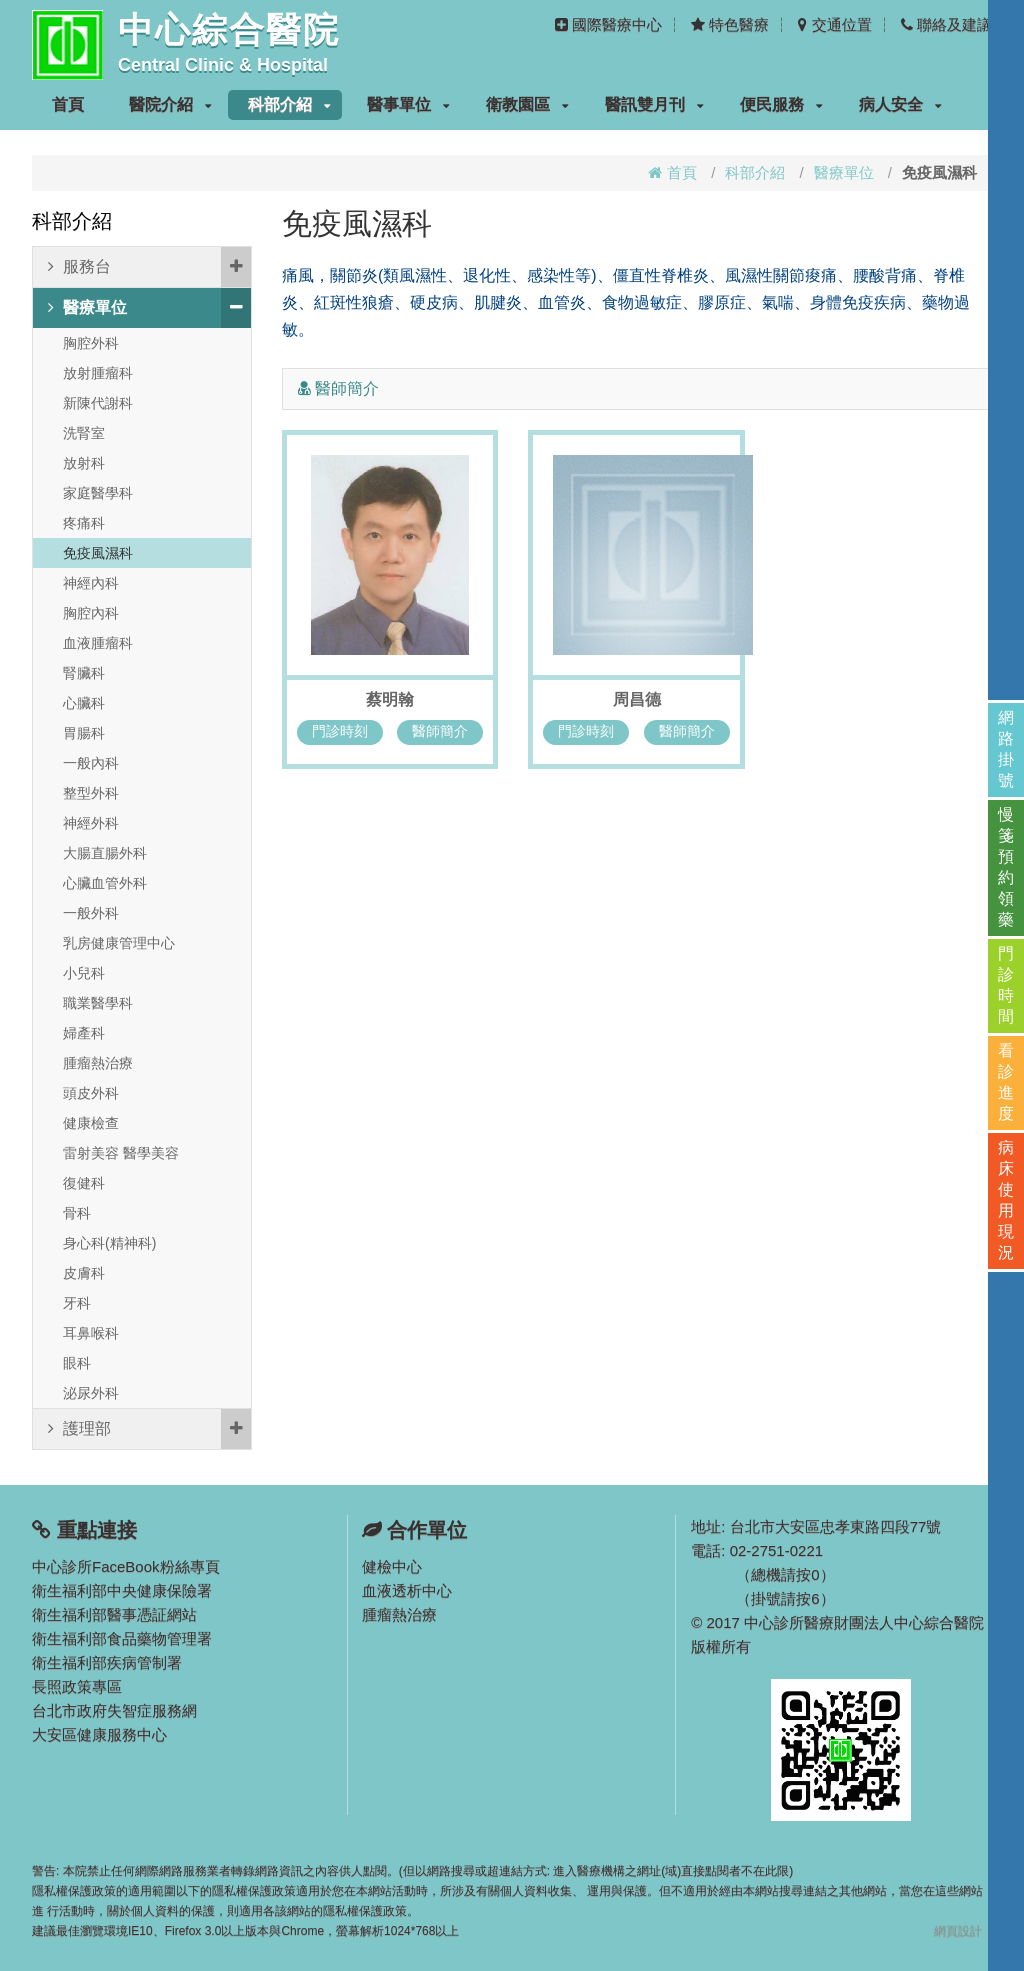 Image resolution: width=1024 pixels, height=1971 pixels. I want to click on 骨科, so click(77, 1213).